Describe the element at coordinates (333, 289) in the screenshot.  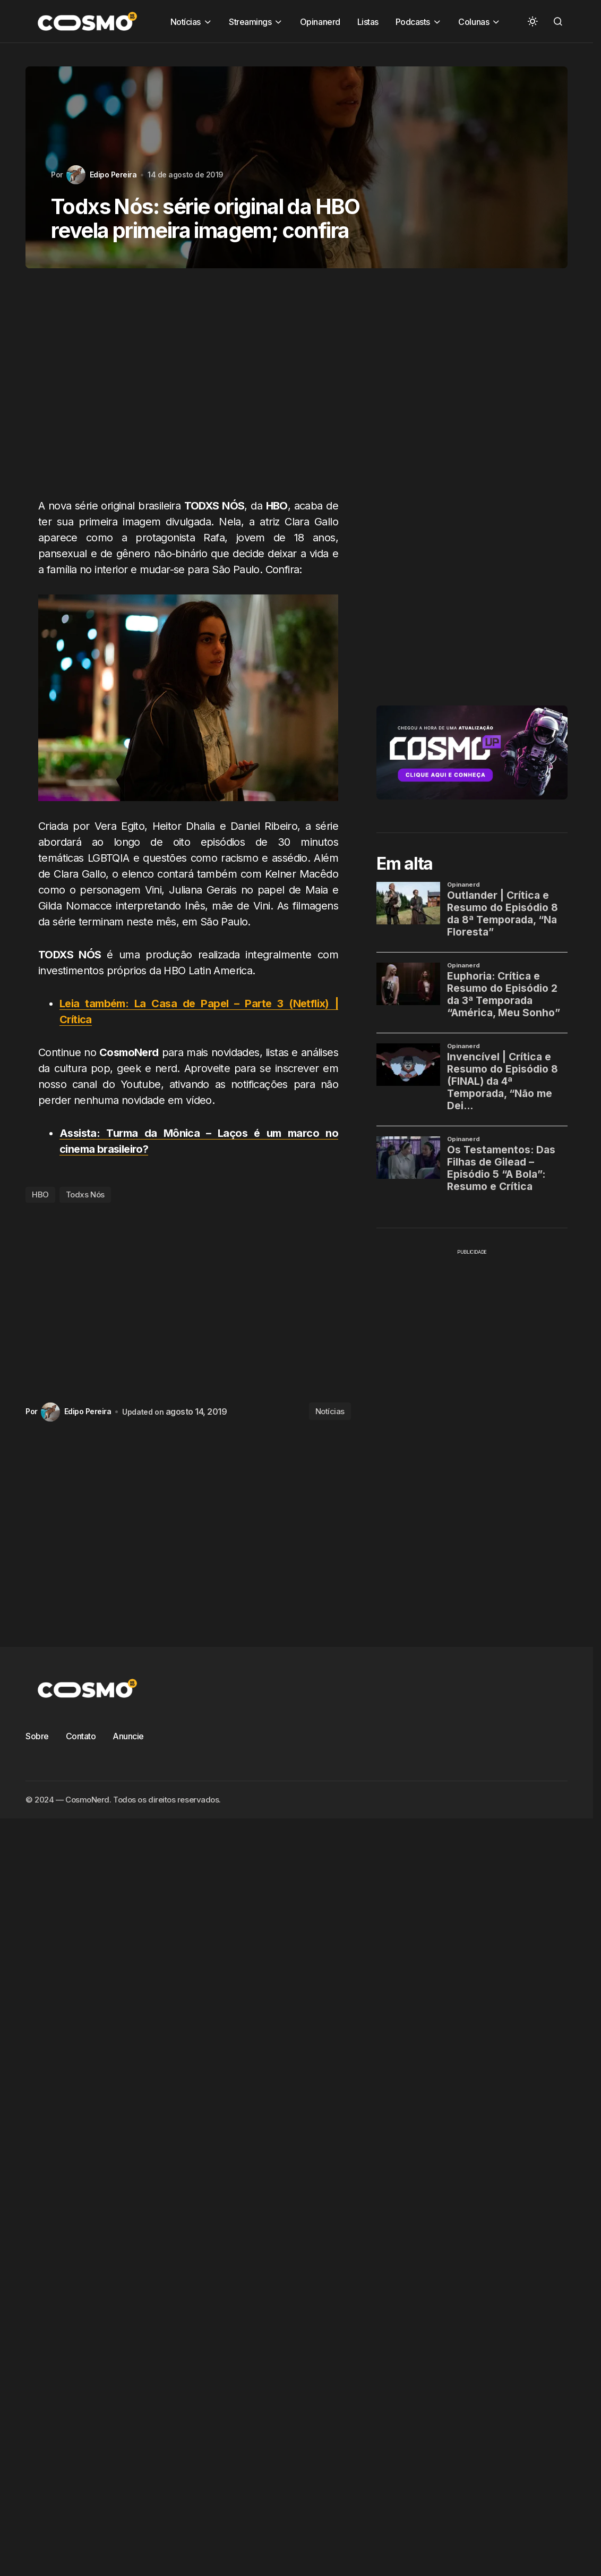
I see `Séries` at that location.